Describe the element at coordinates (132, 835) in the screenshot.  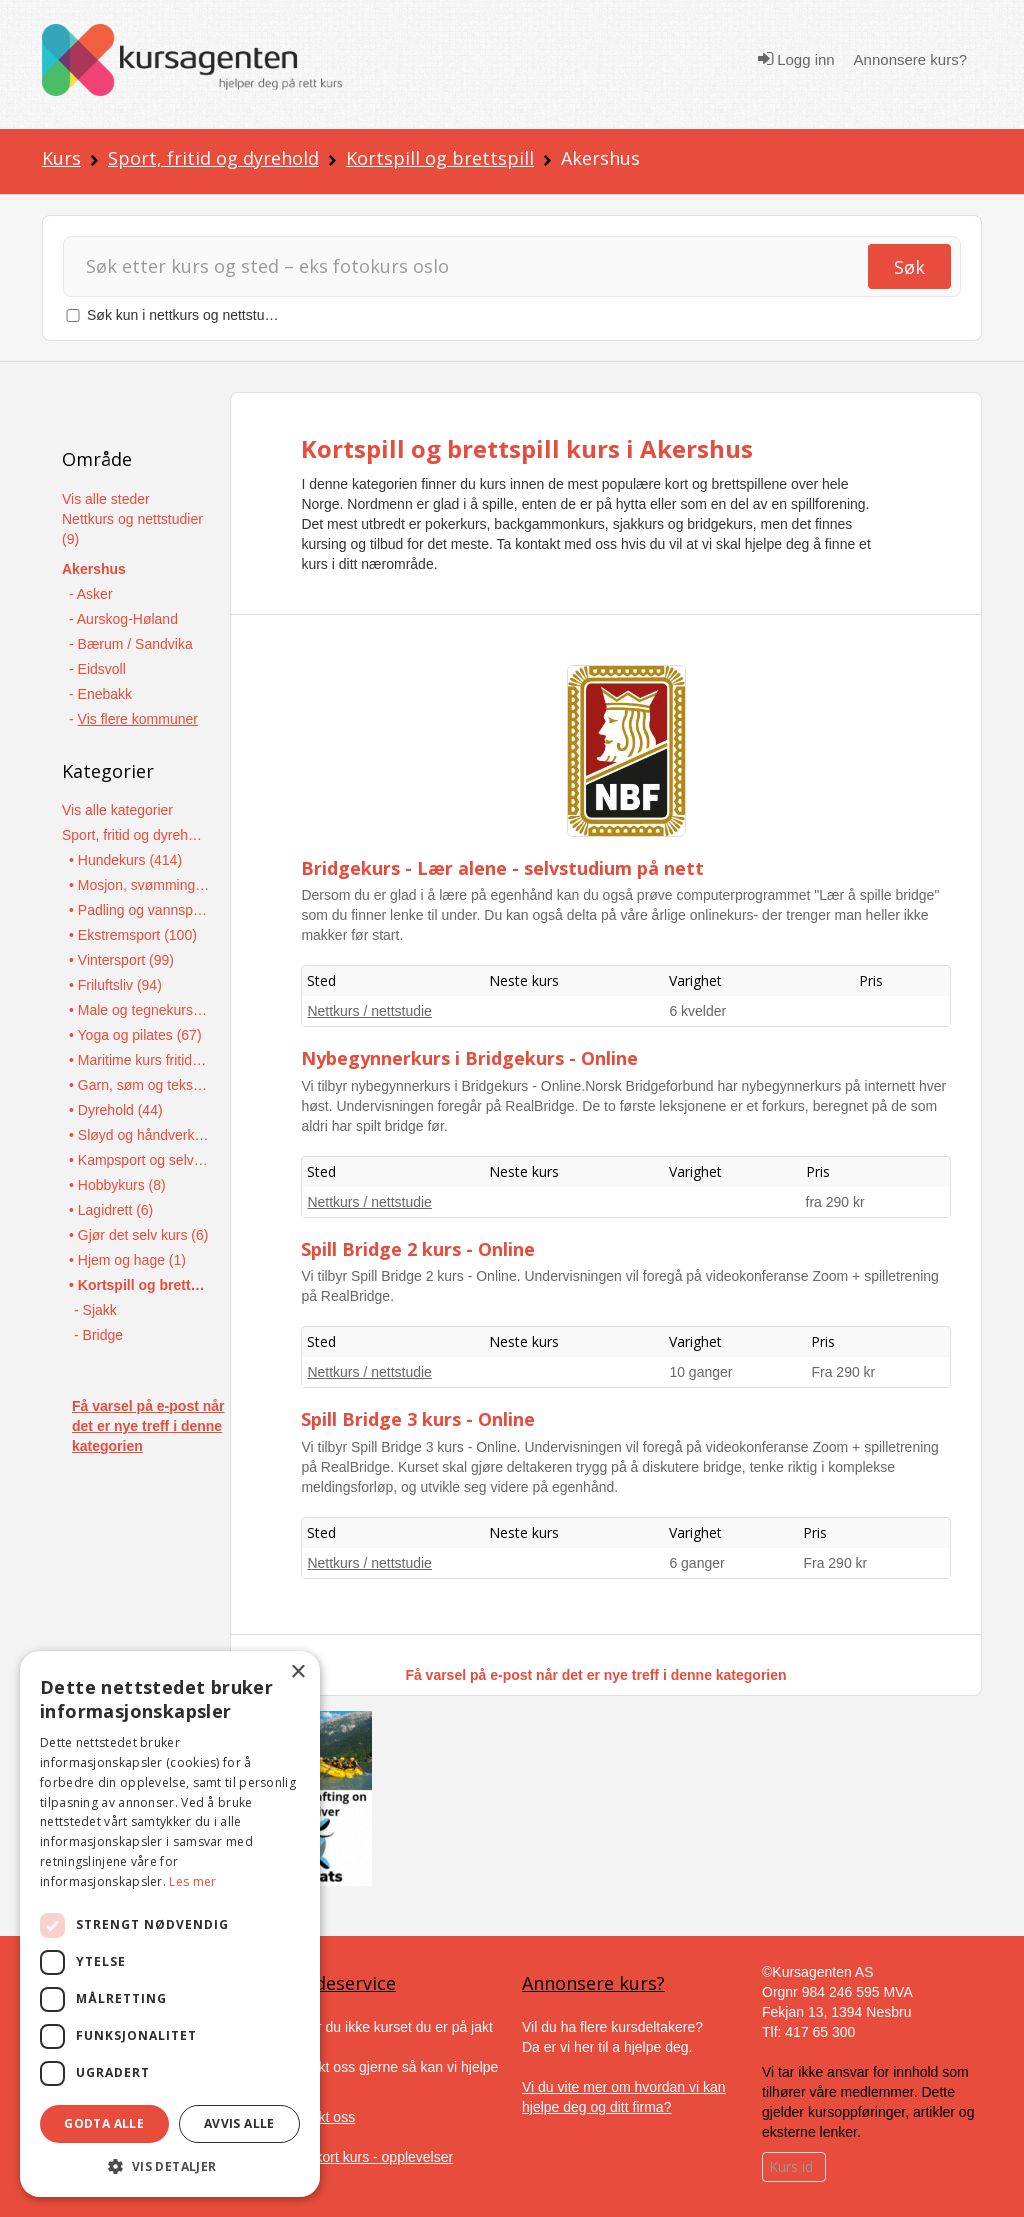
I see `Sport, fritid og dyrehold (1445)` at that location.